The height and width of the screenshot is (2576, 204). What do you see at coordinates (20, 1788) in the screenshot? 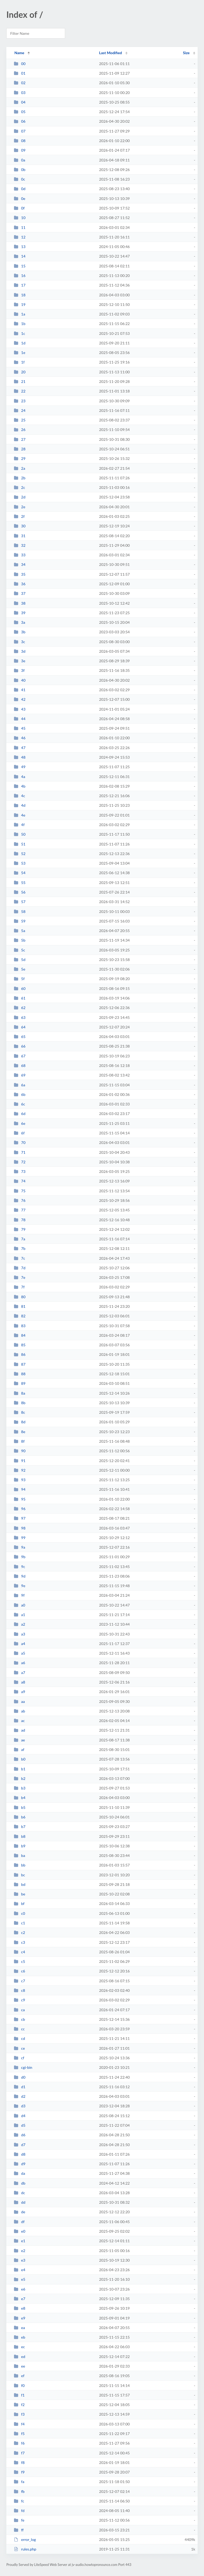
I see `b3` at bounding box center [20, 1788].